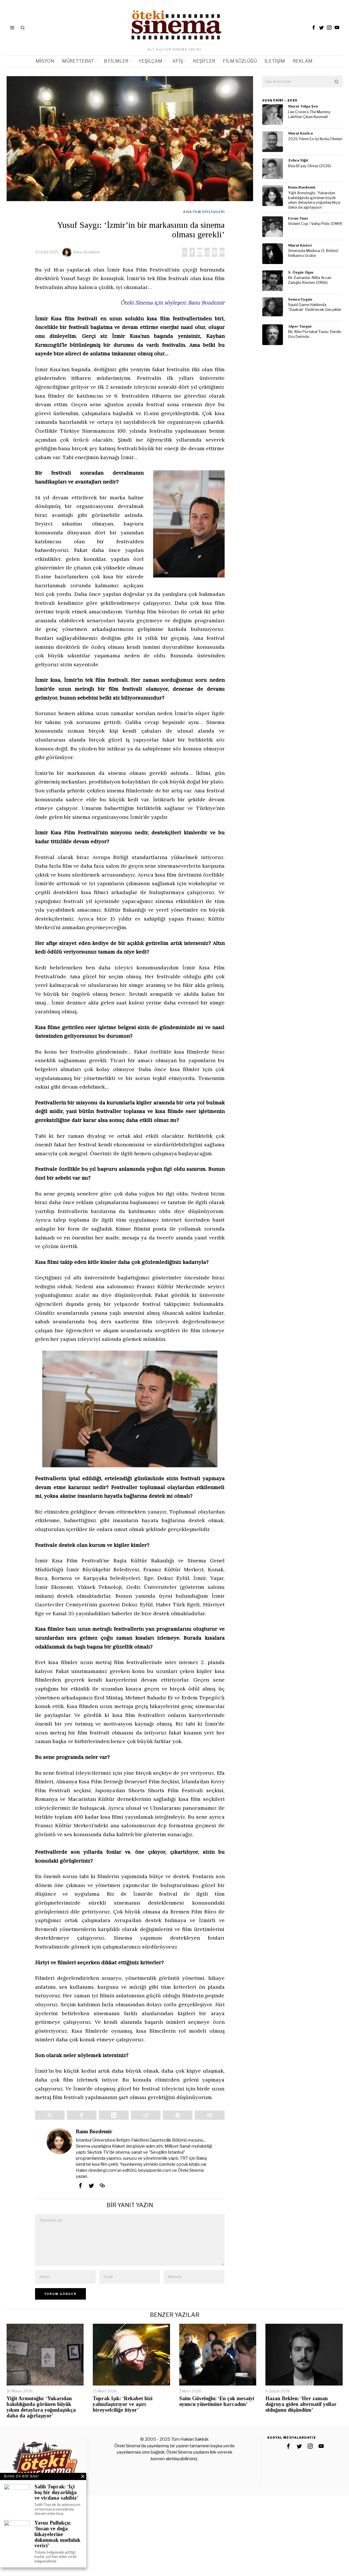 This screenshot has width=349, height=2576. Describe the element at coordinates (303, 106) in the screenshot. I see `Murat Tolga Şen` at that location.